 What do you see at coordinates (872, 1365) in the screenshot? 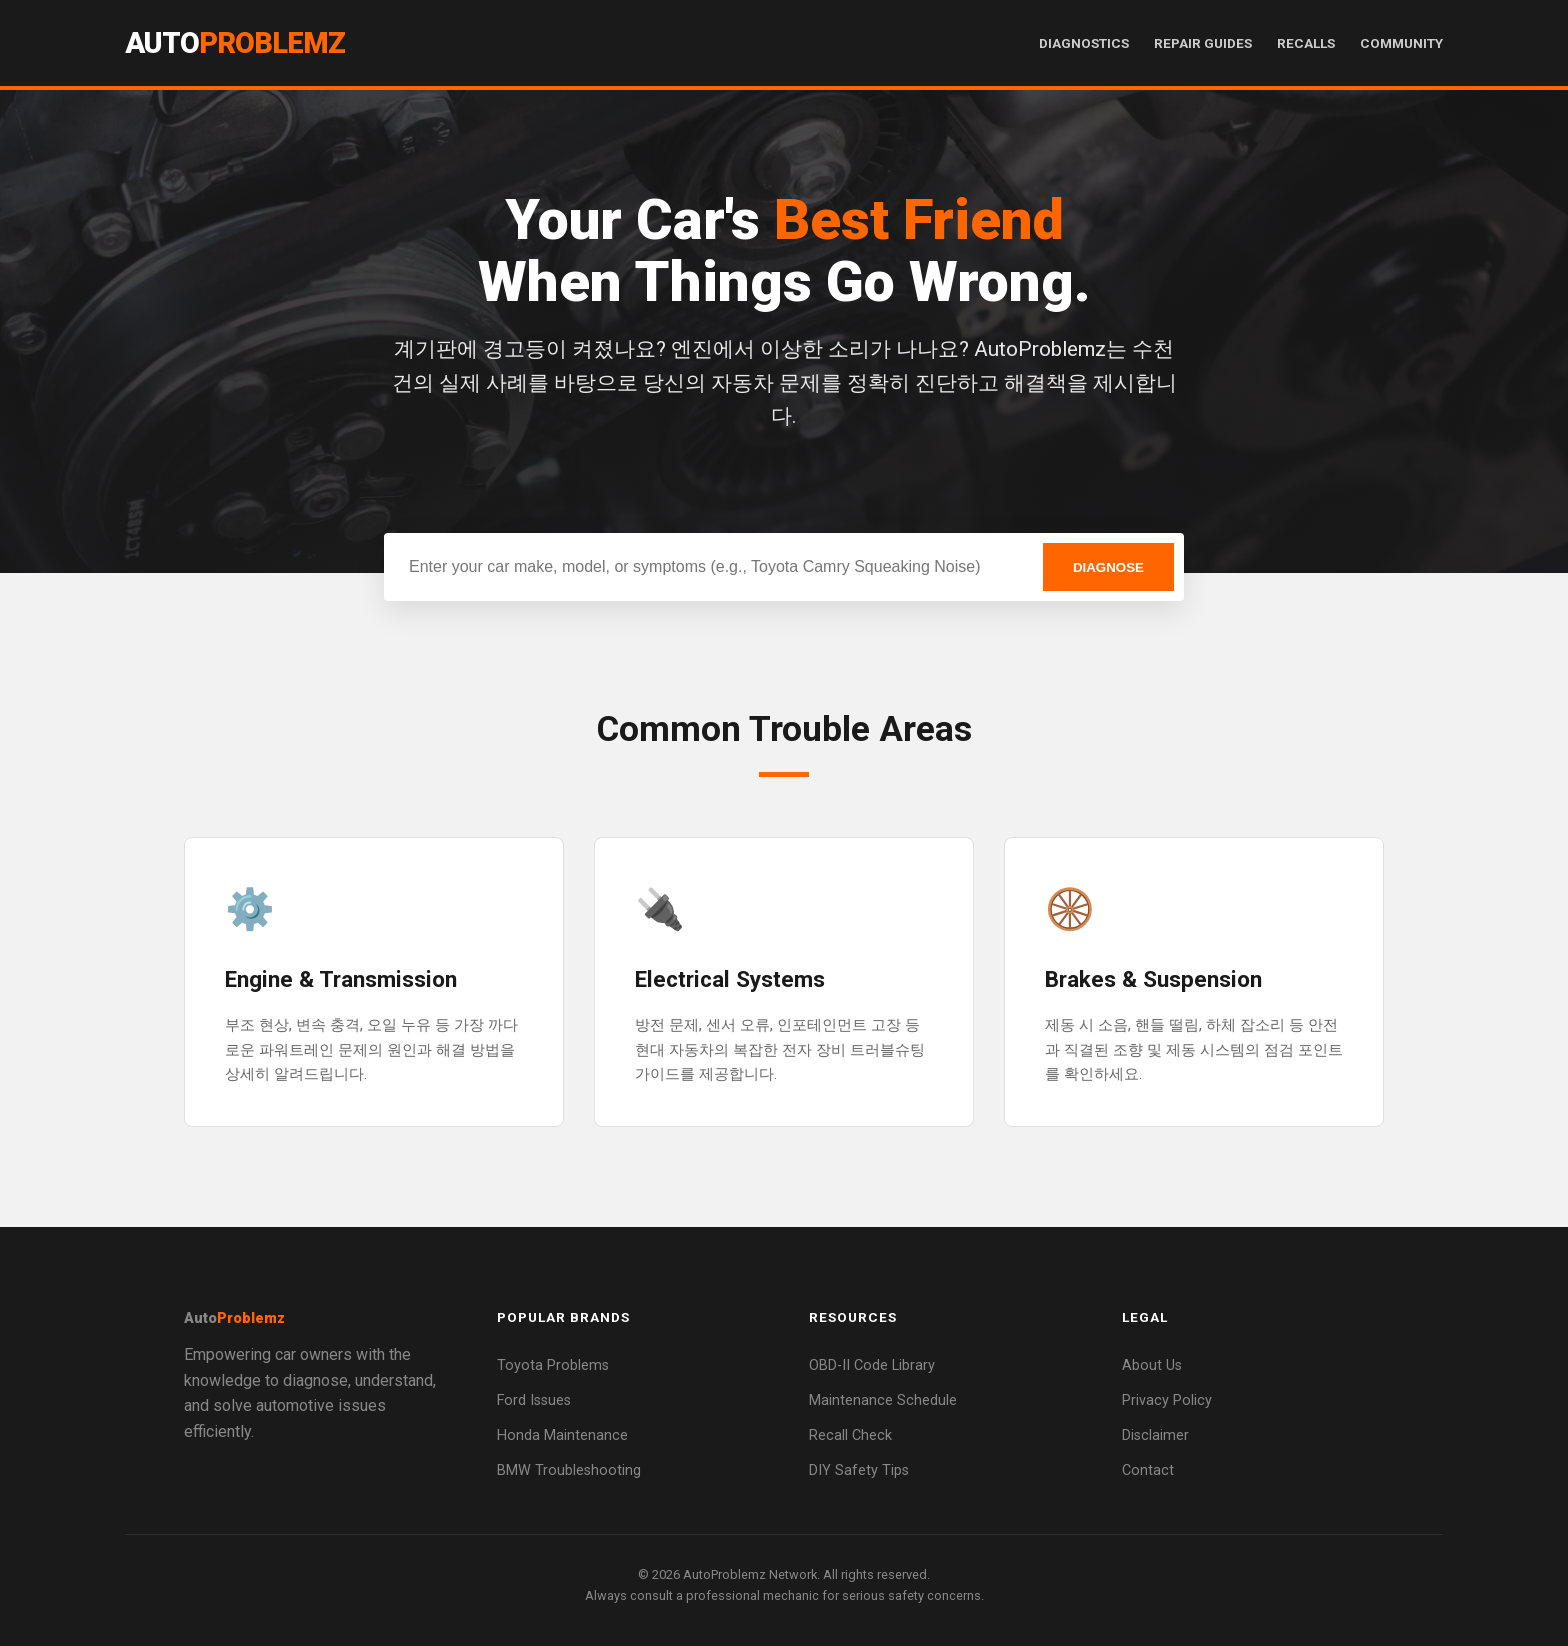
I see `OBD-II Code Library` at bounding box center [872, 1365].